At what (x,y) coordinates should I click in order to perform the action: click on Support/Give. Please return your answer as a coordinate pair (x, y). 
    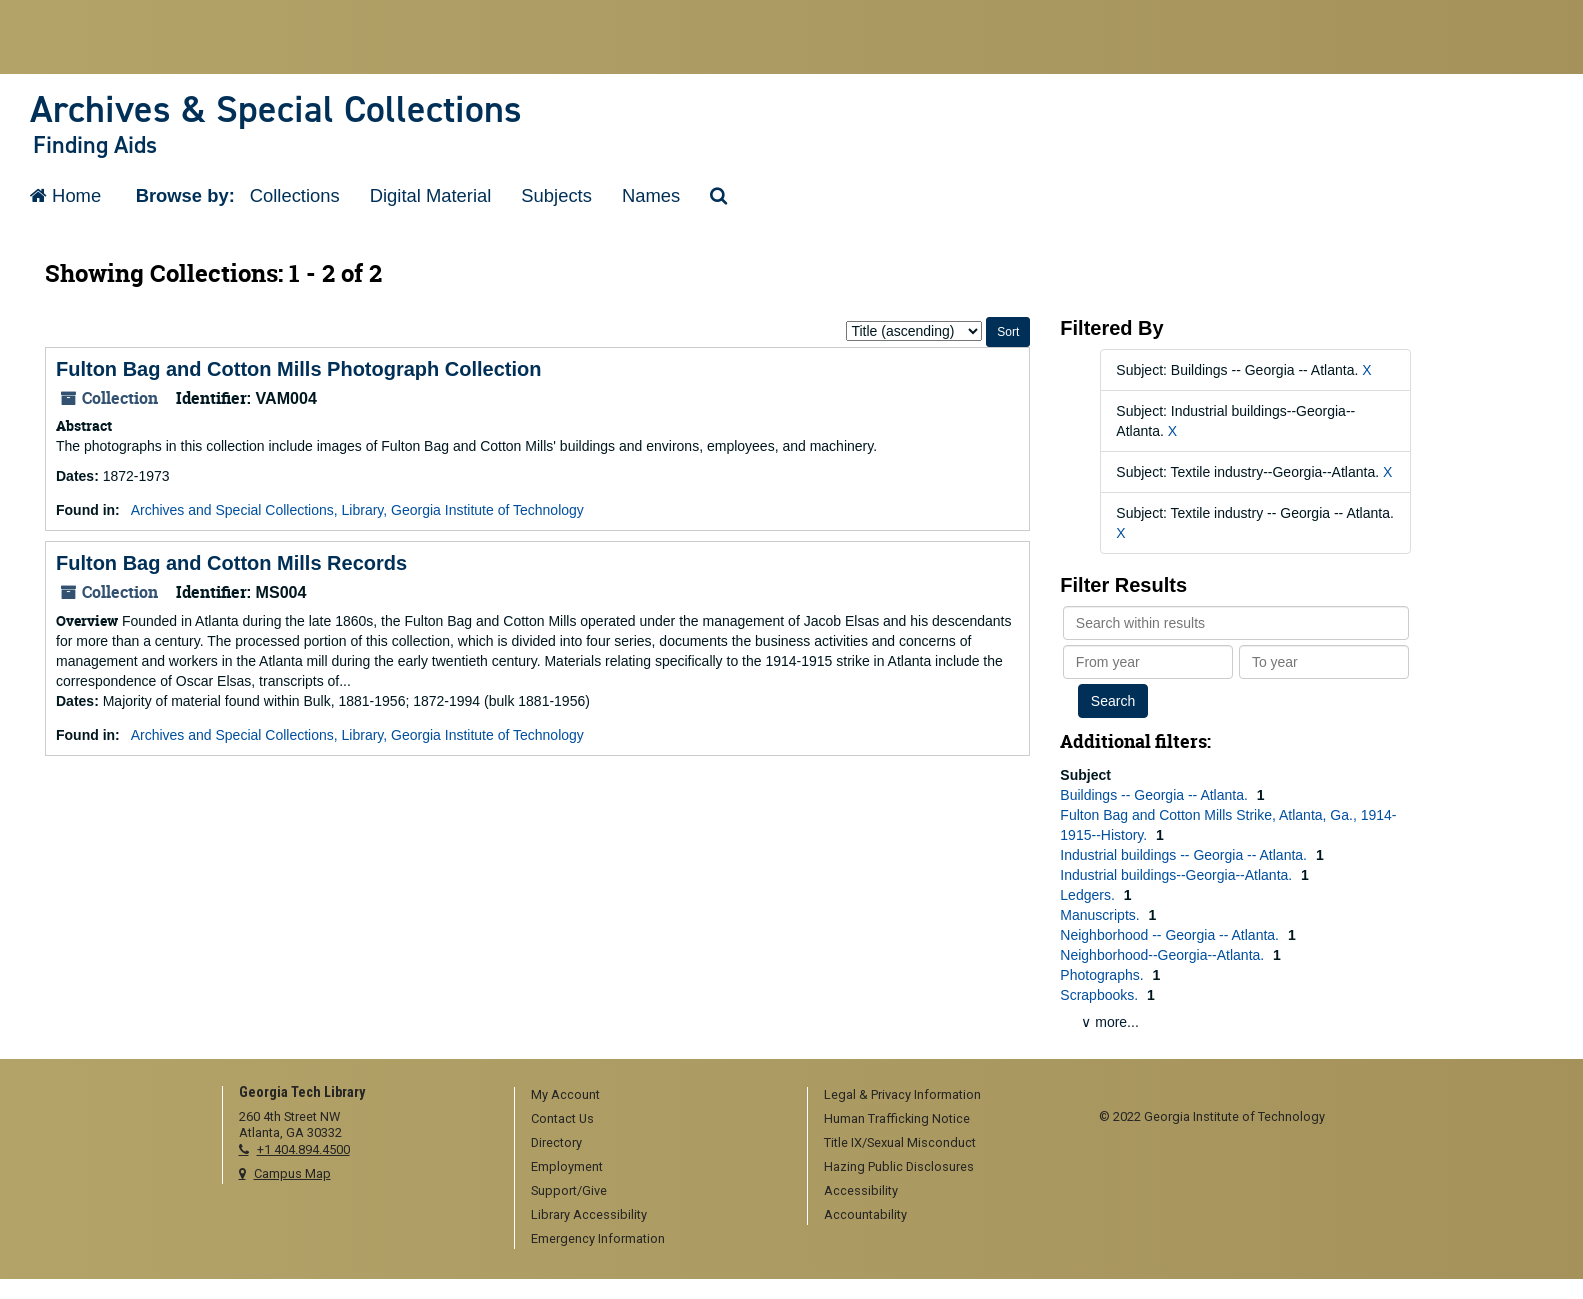
    Looking at the image, I should click on (569, 1190).